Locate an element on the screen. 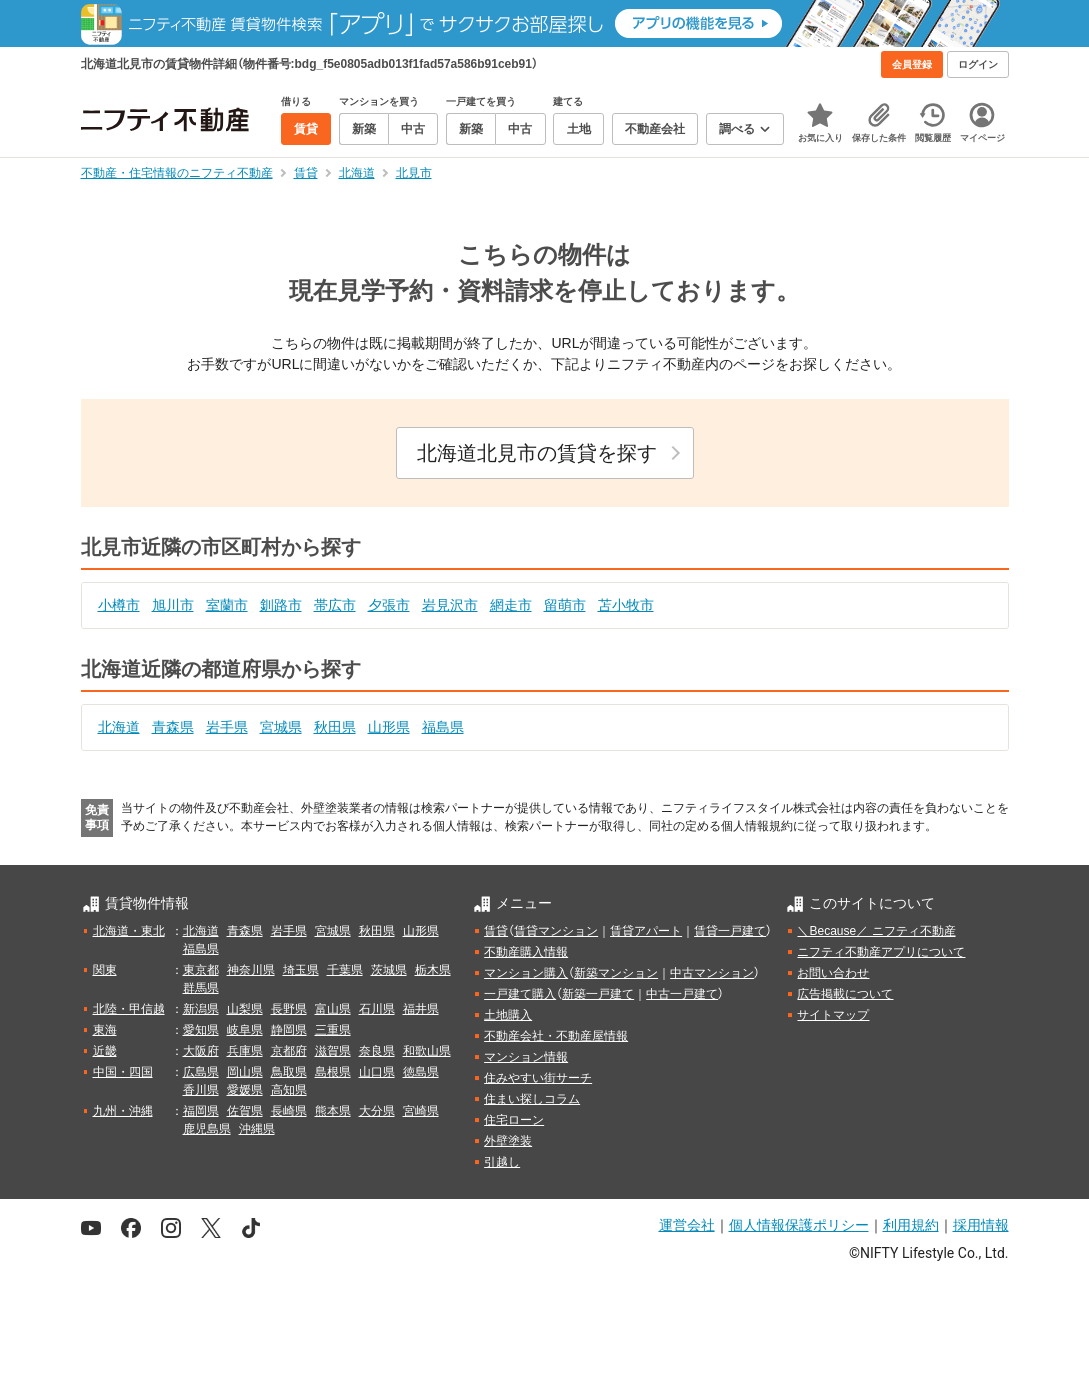 The image size is (1089, 1384). 香川県 is located at coordinates (201, 1090).